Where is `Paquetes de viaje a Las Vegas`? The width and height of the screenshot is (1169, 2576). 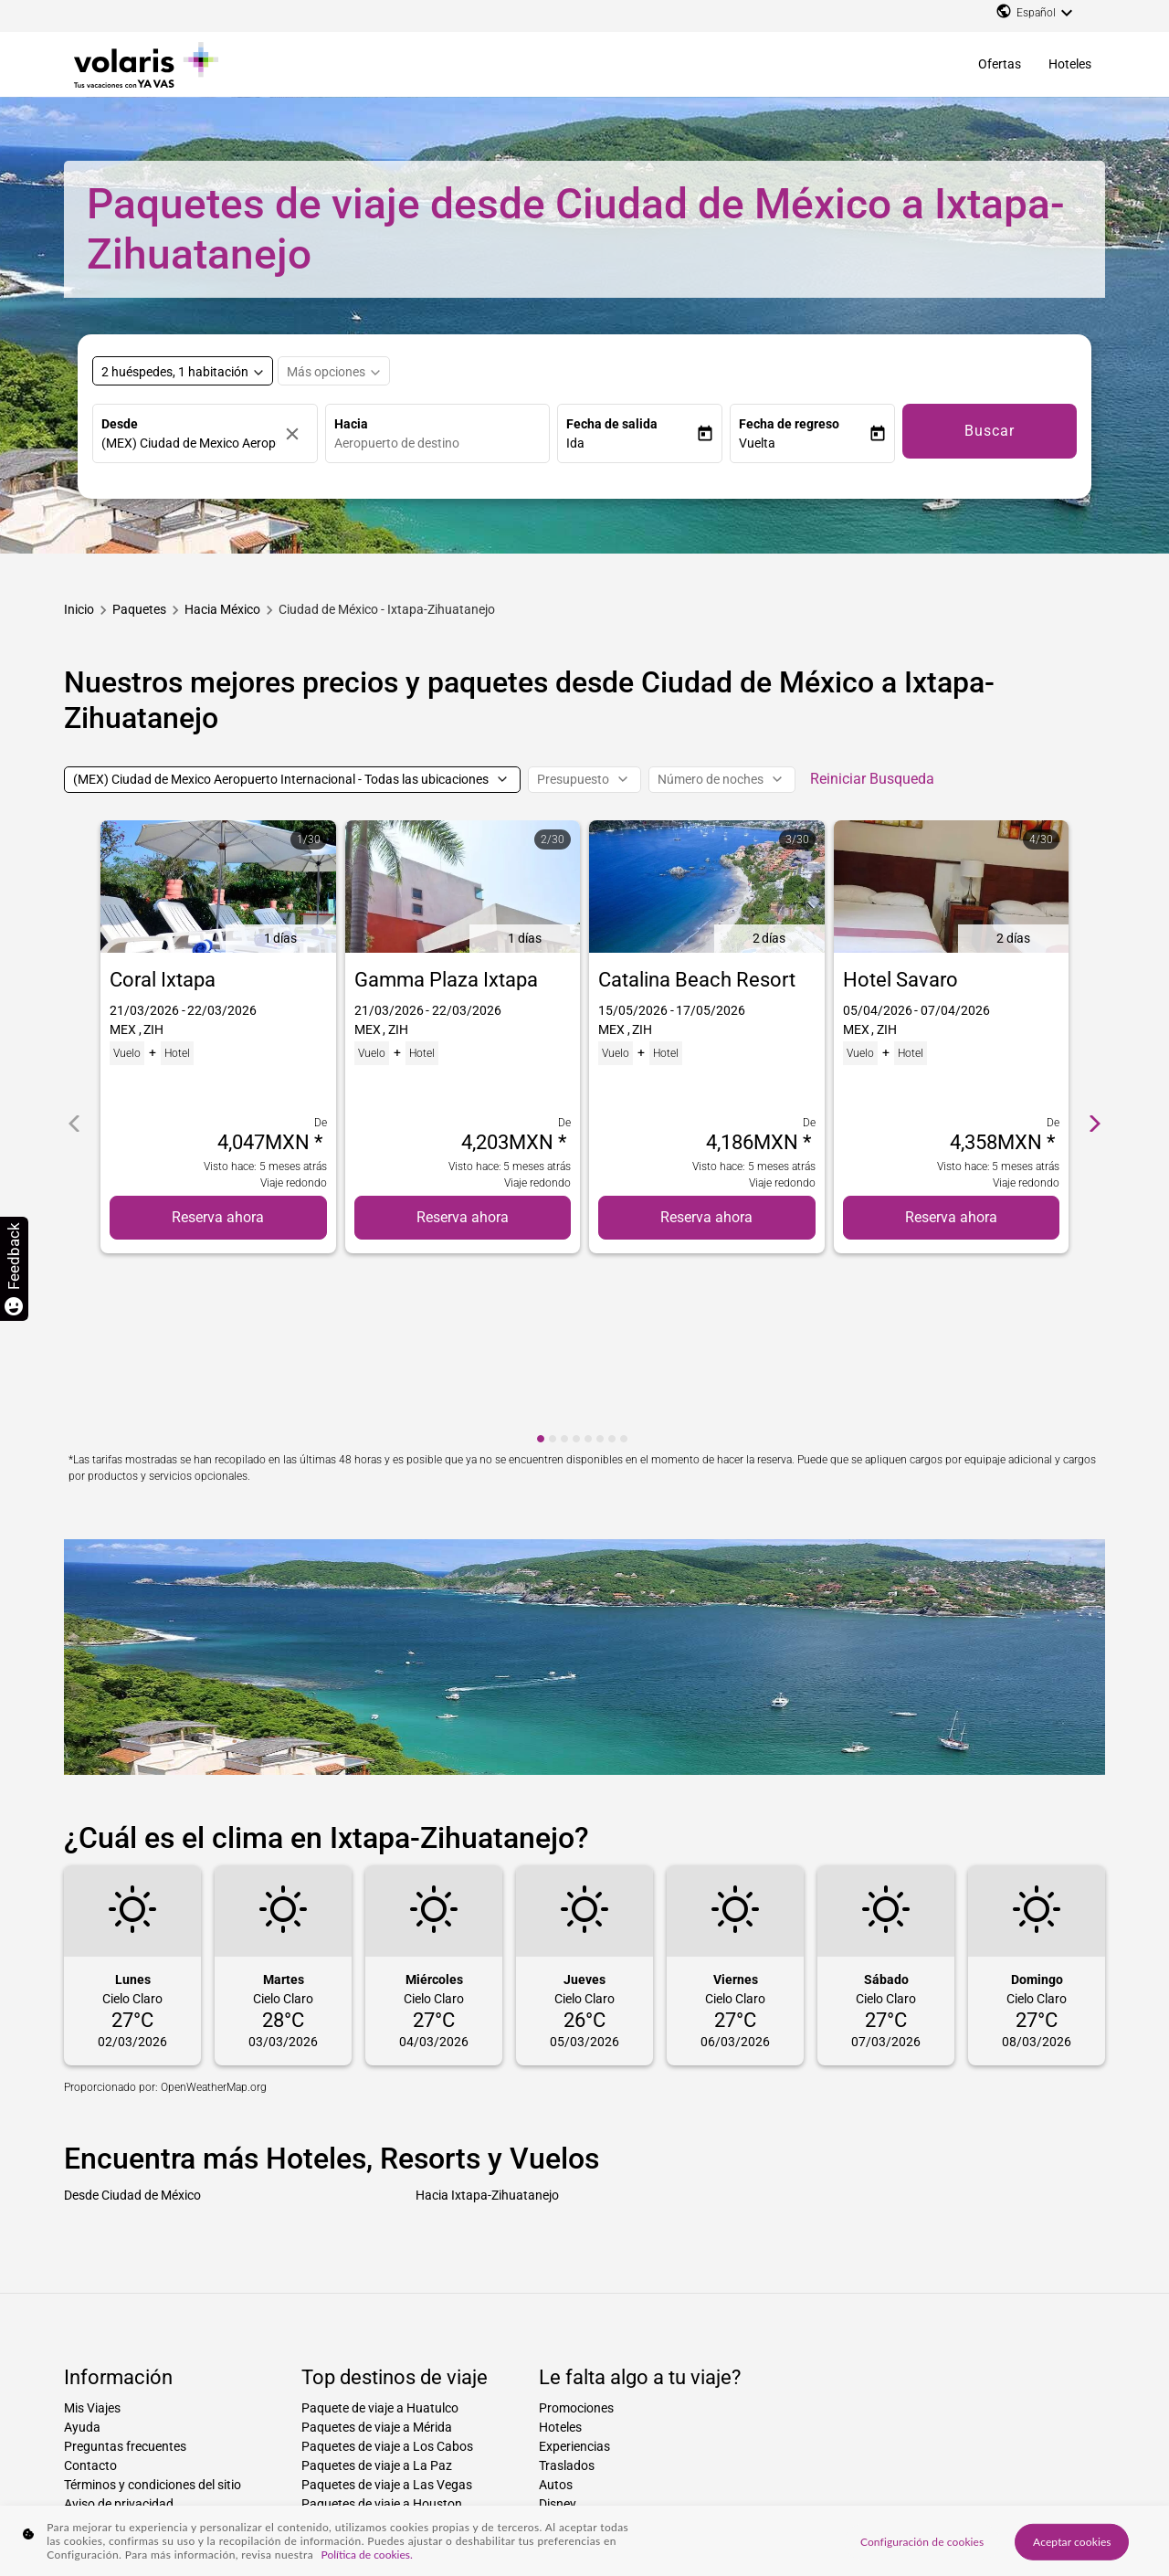 Paquetes de viaje a Las Vegas is located at coordinates (386, 2316).